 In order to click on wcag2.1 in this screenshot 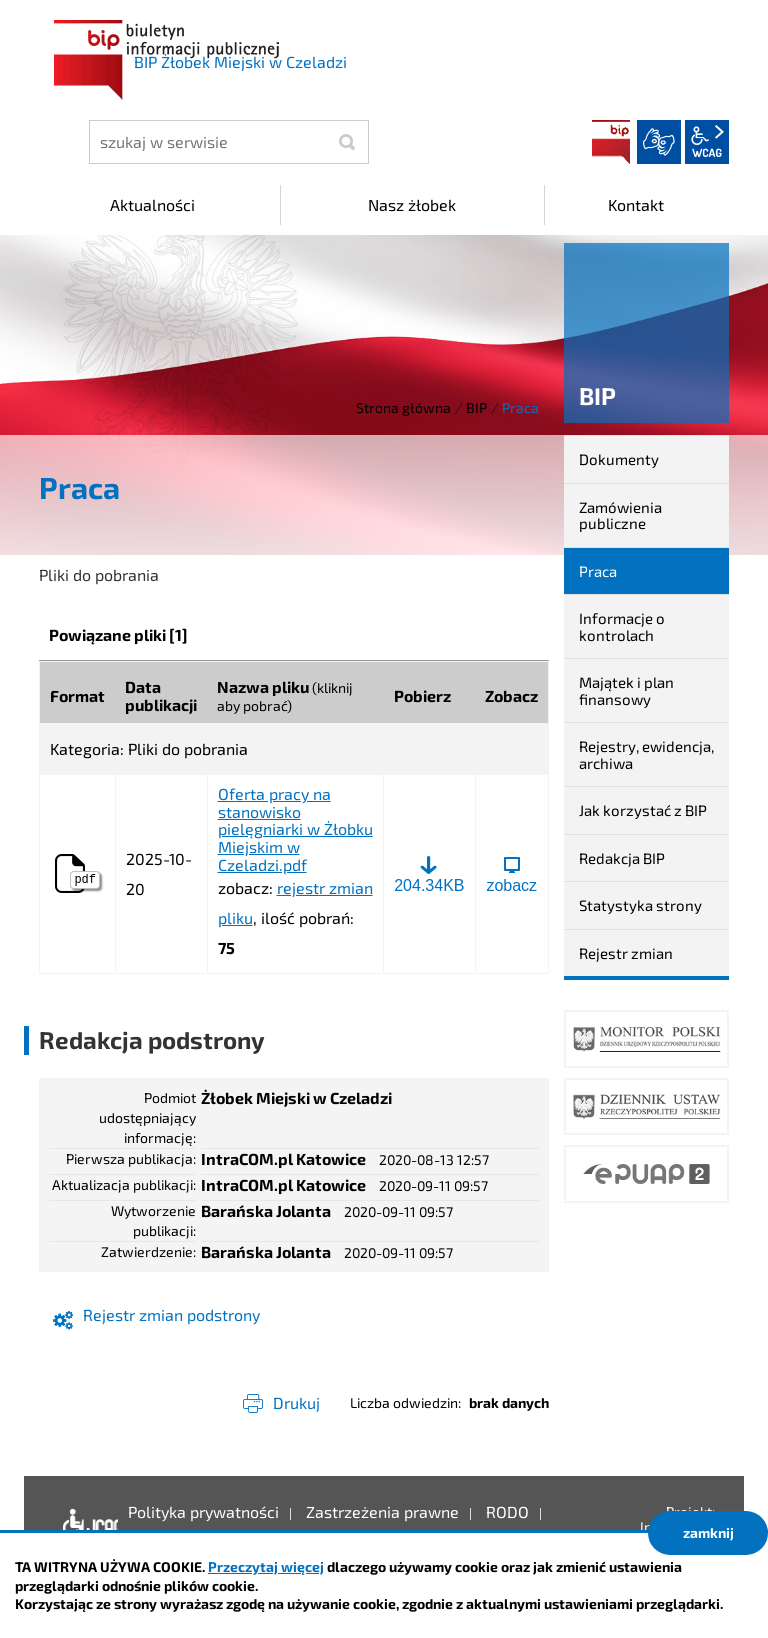, I will do `click(707, 142)`.